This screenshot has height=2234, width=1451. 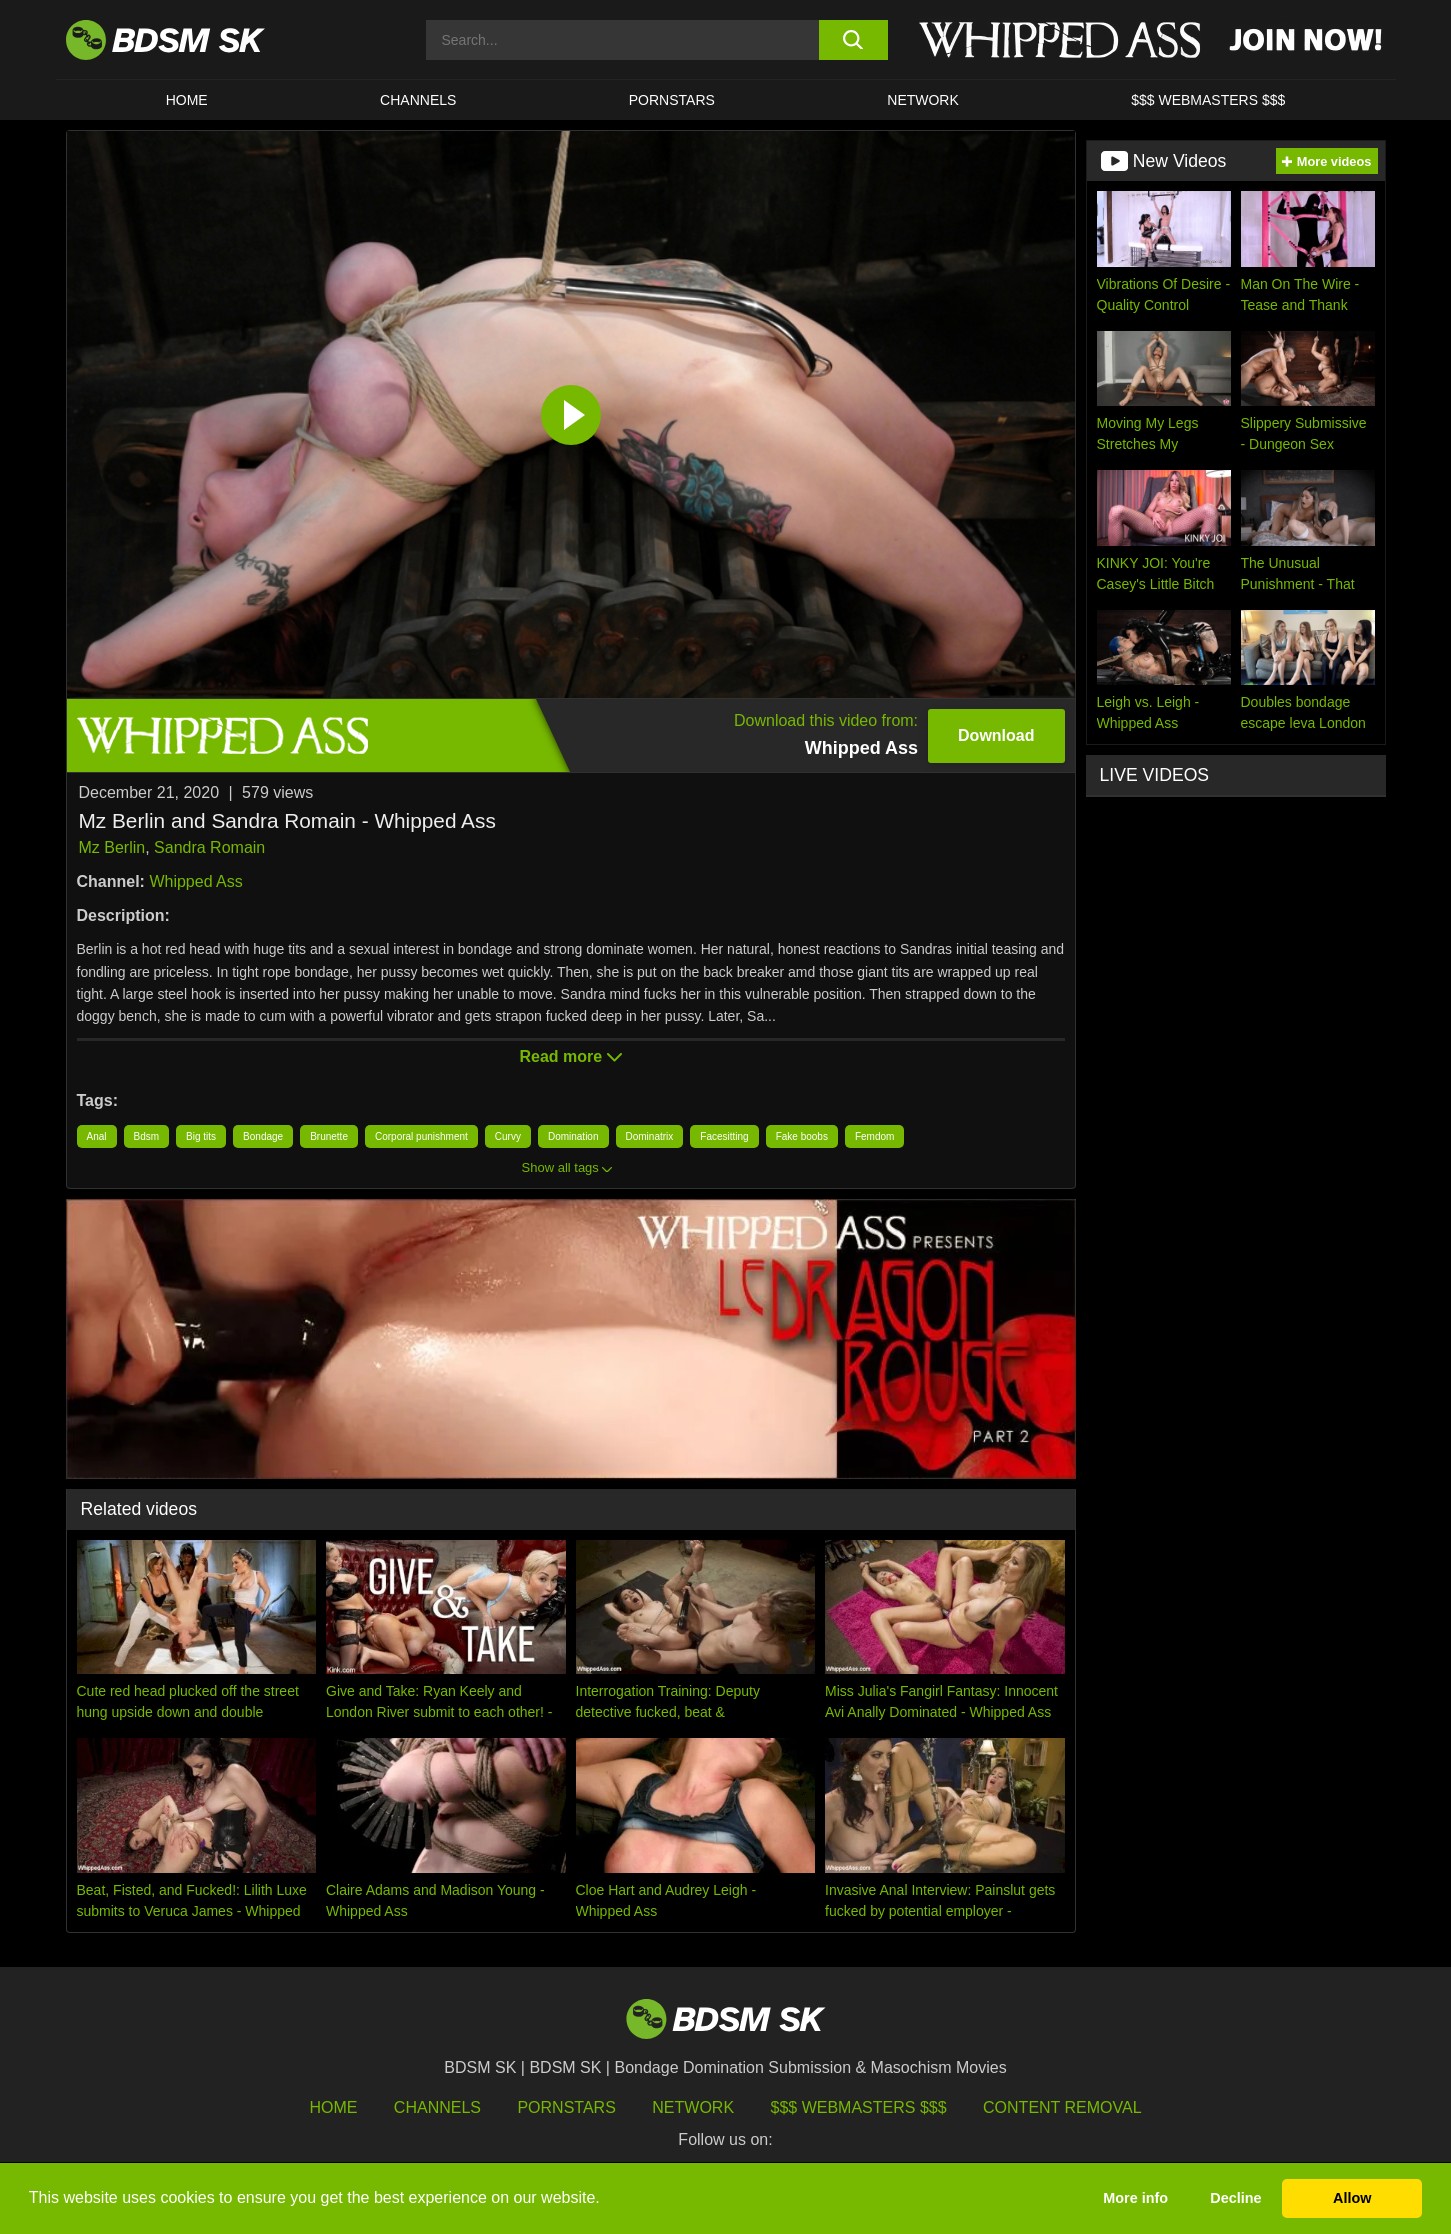 What do you see at coordinates (508, 1136) in the screenshot?
I see `Curvy` at bounding box center [508, 1136].